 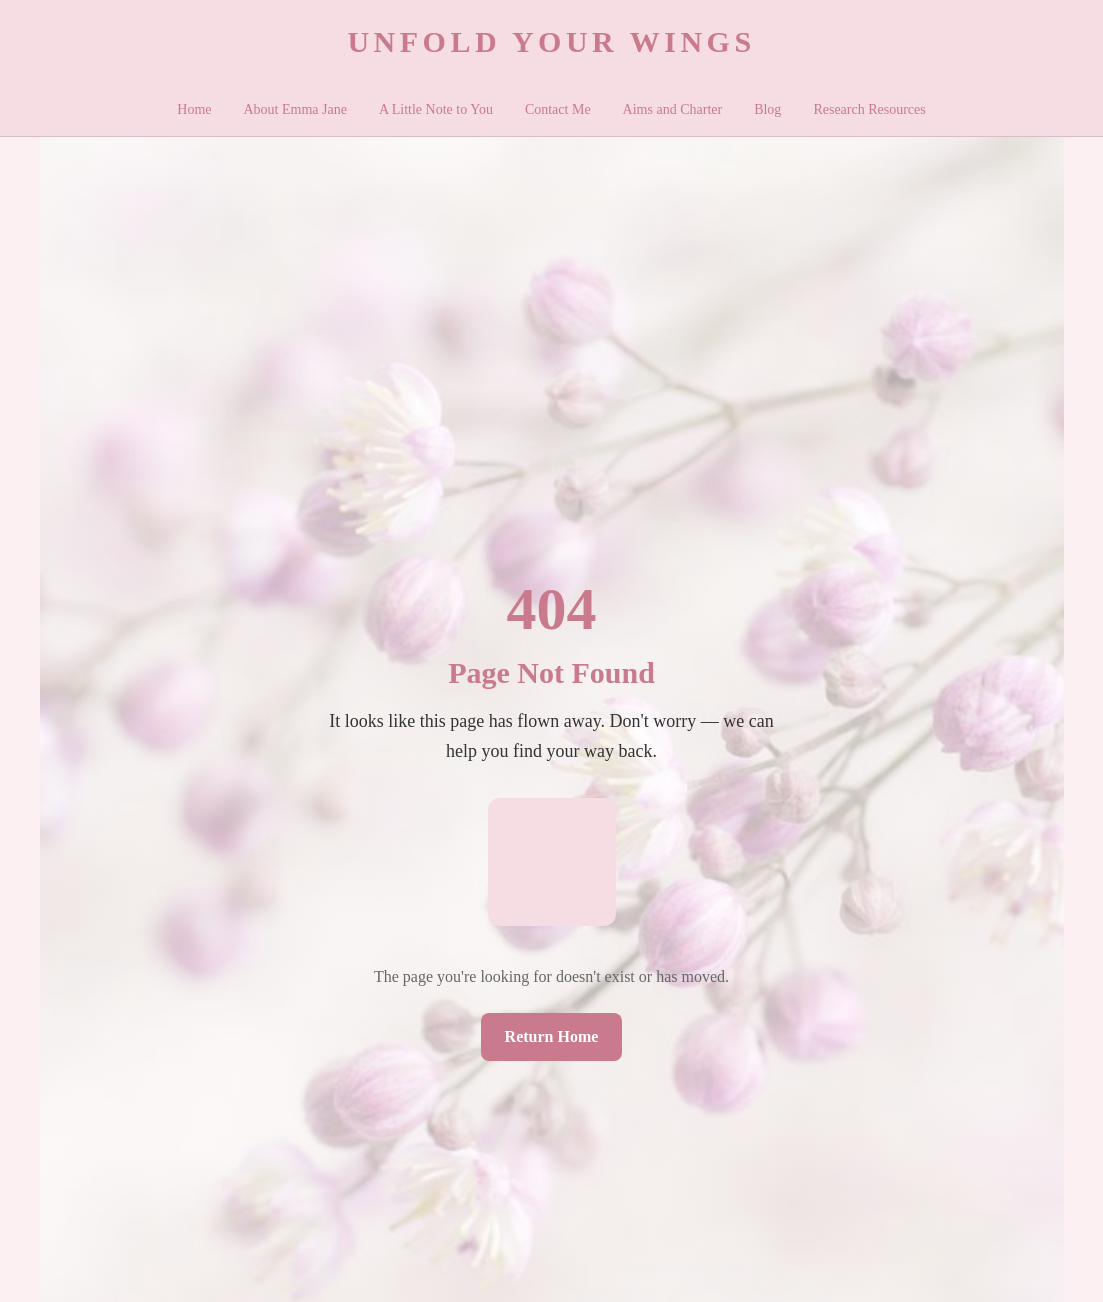 What do you see at coordinates (436, 109) in the screenshot?
I see `A Little Note to You` at bounding box center [436, 109].